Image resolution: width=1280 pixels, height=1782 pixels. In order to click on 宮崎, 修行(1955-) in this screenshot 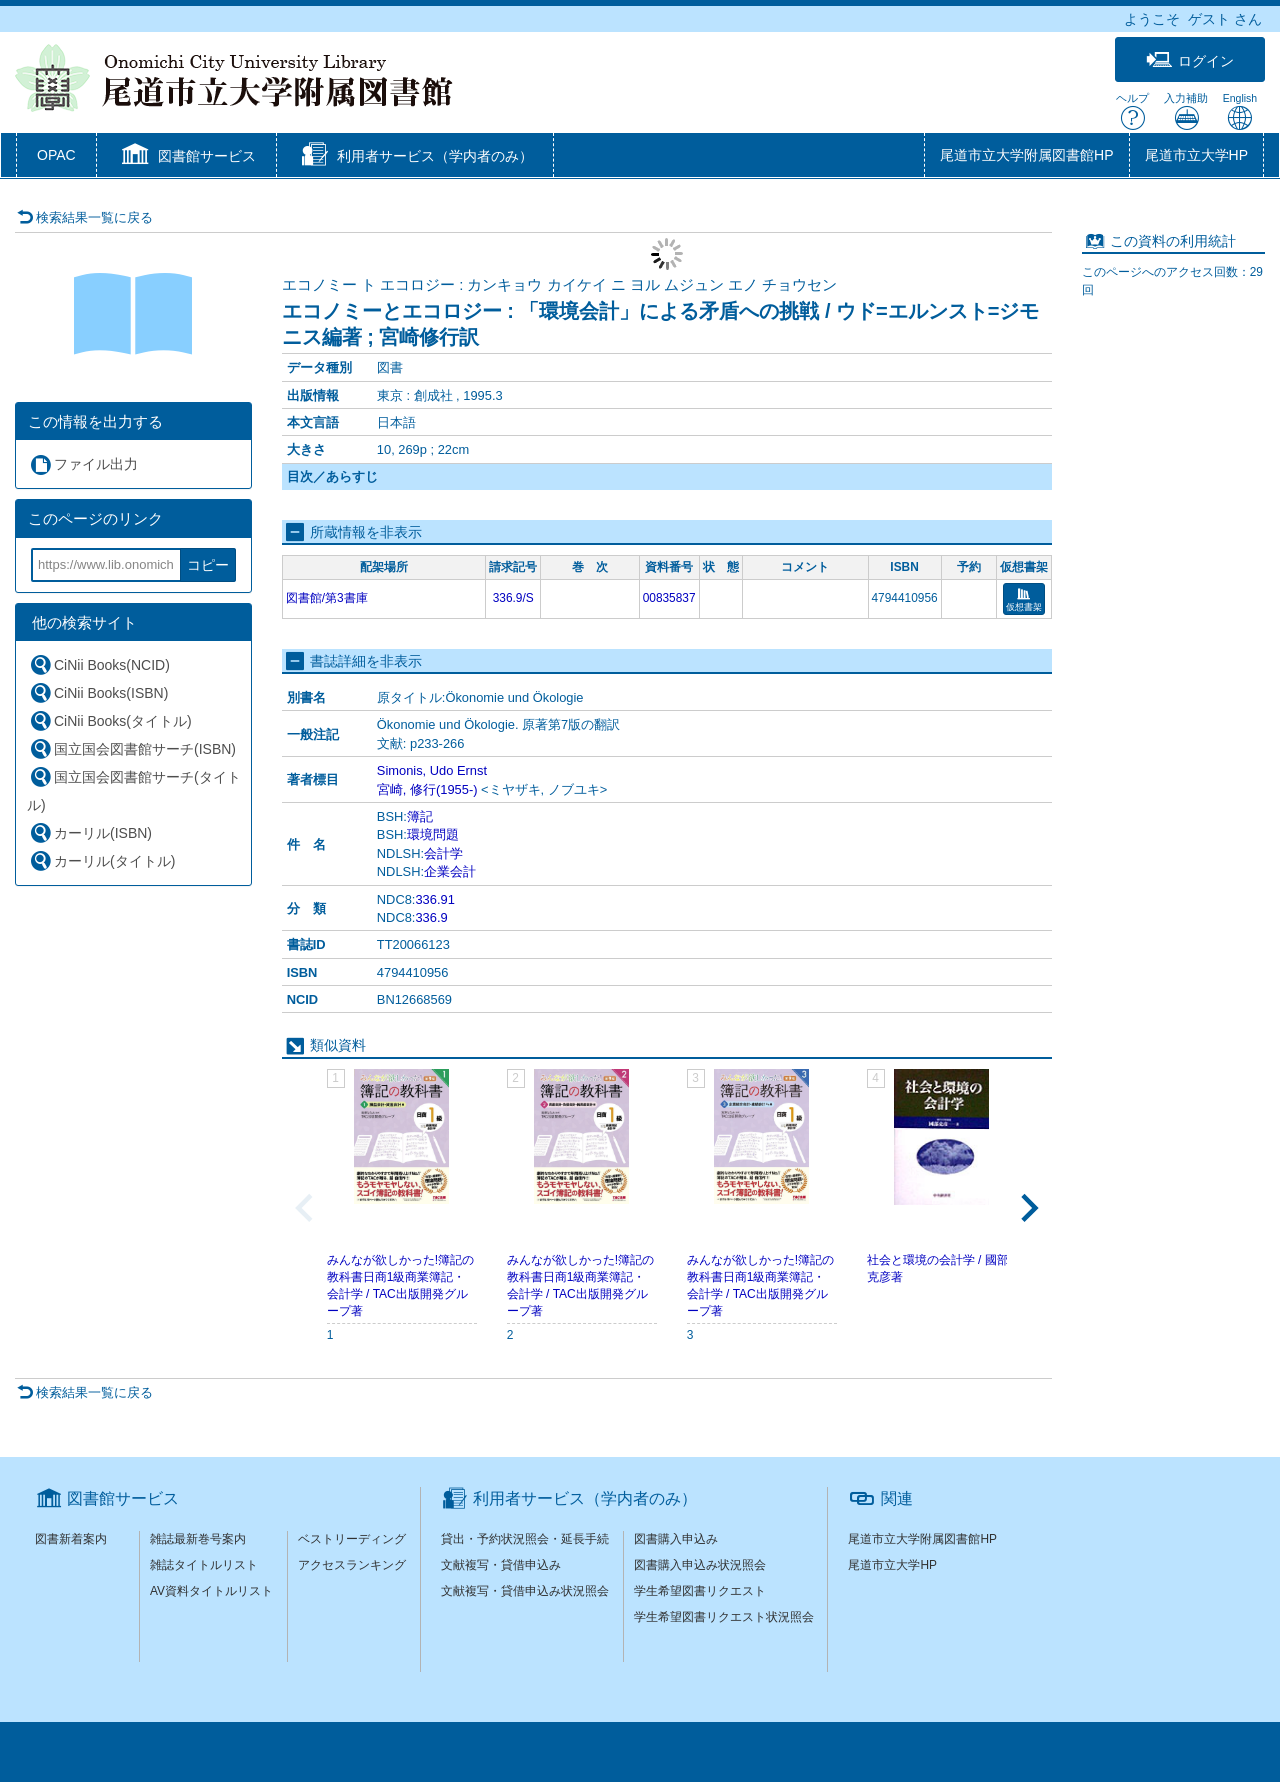, I will do `click(427, 789)`.